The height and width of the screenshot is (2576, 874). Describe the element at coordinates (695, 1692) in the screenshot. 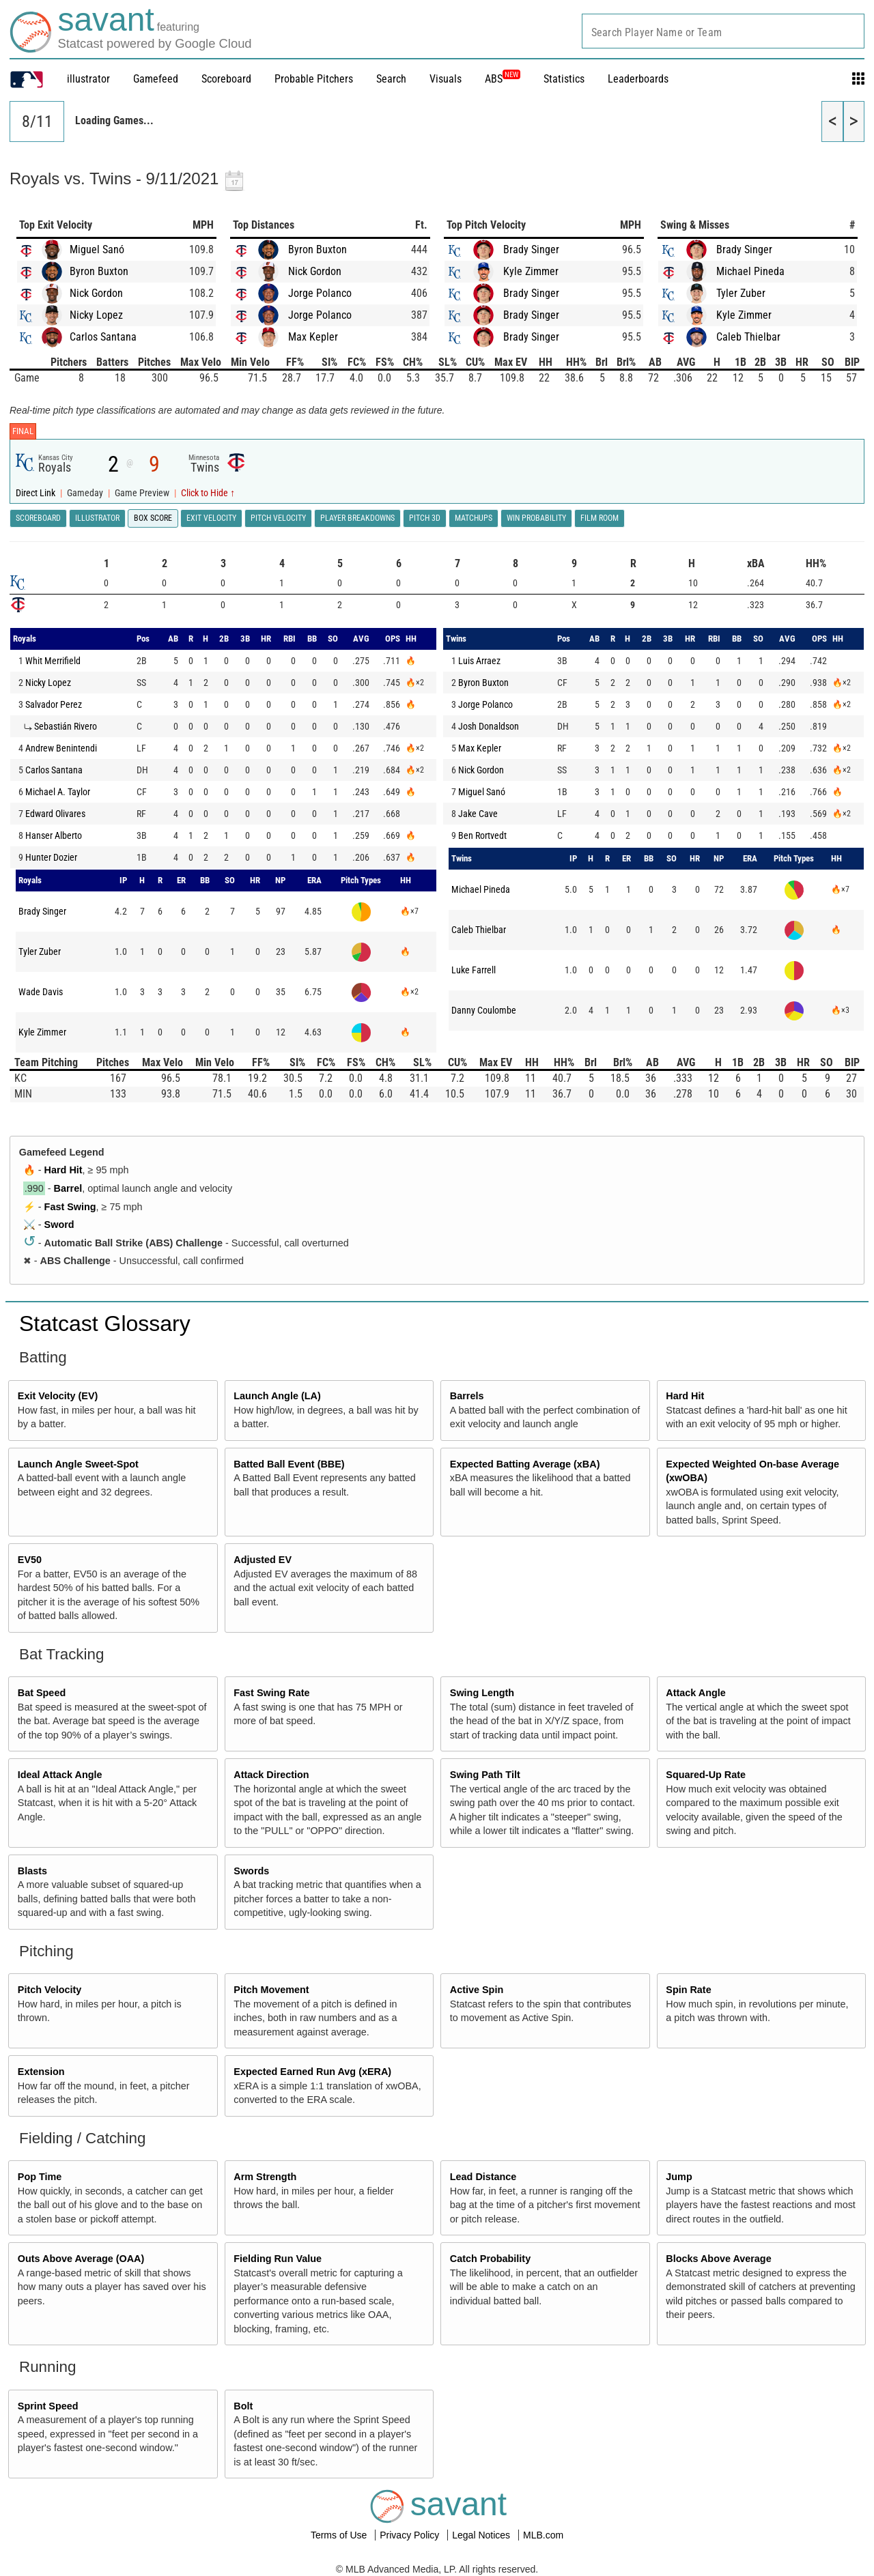

I see `Attack Angle` at that location.